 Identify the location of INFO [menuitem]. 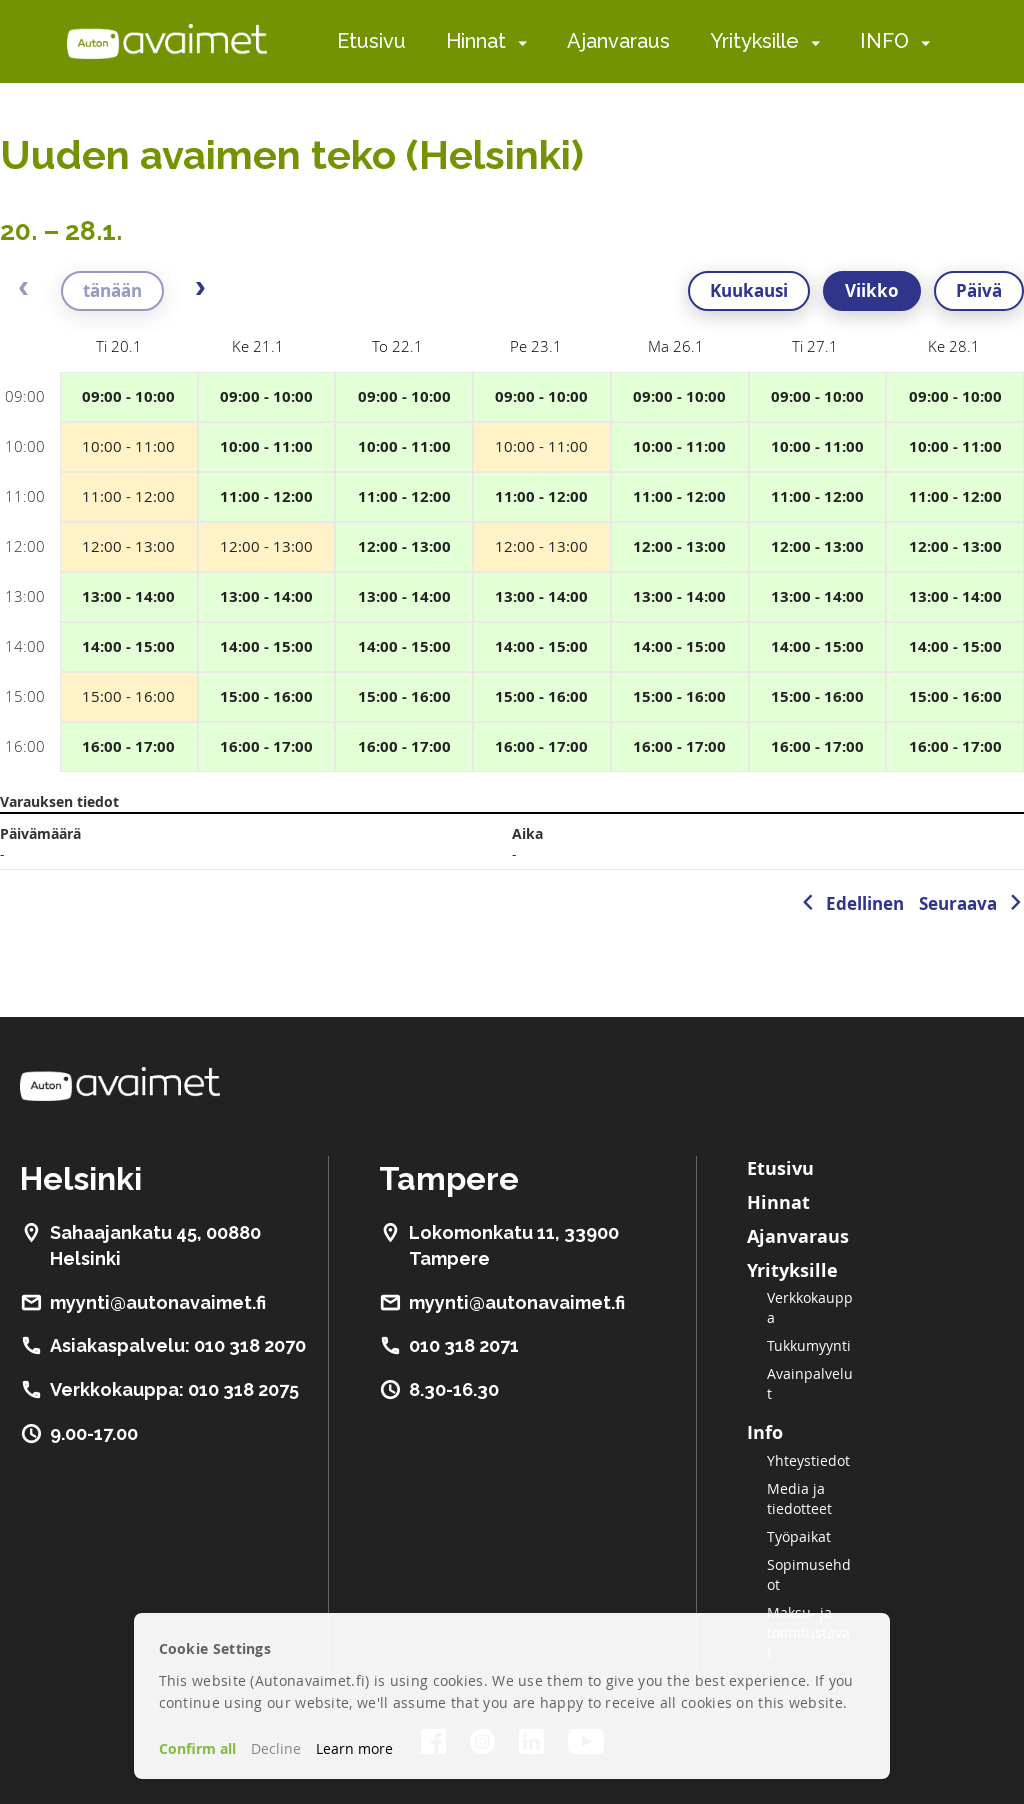
(884, 41).